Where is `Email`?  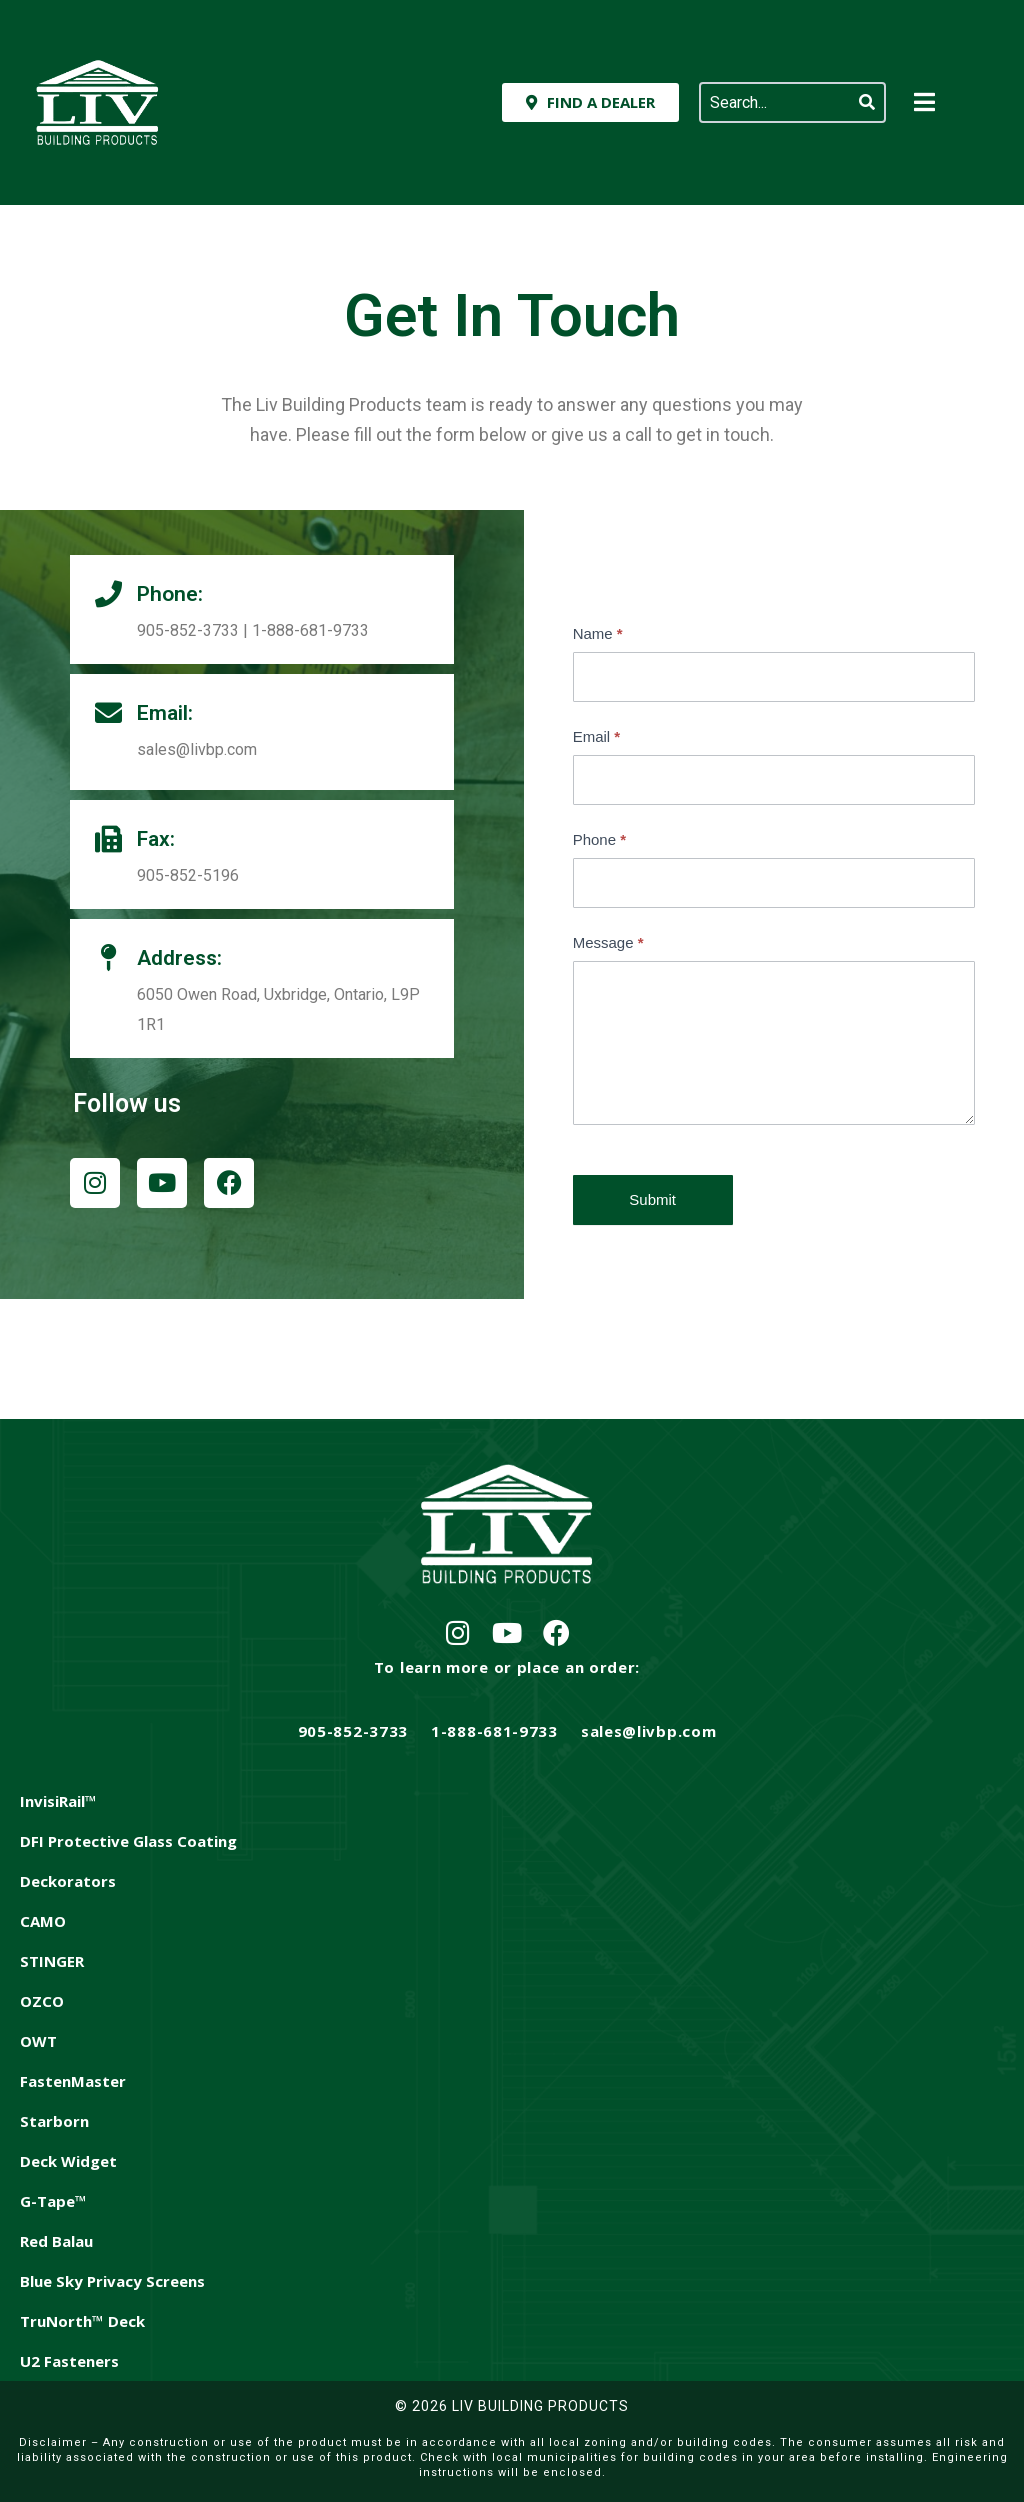 Email is located at coordinates (597, 736).